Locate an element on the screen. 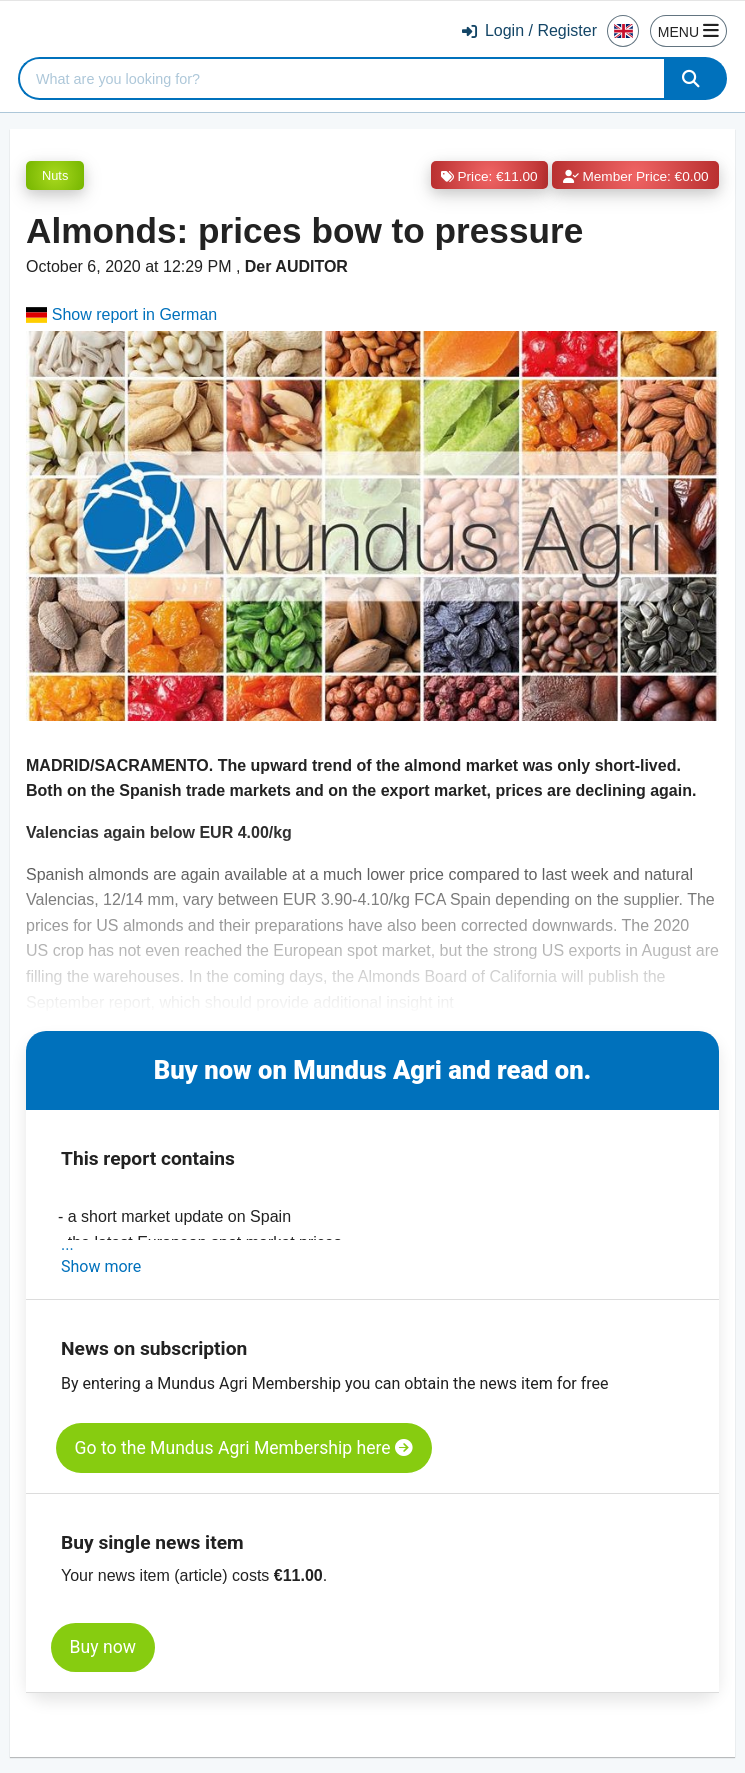 The width and height of the screenshot is (745, 1773). Show report in German is located at coordinates (121, 314).